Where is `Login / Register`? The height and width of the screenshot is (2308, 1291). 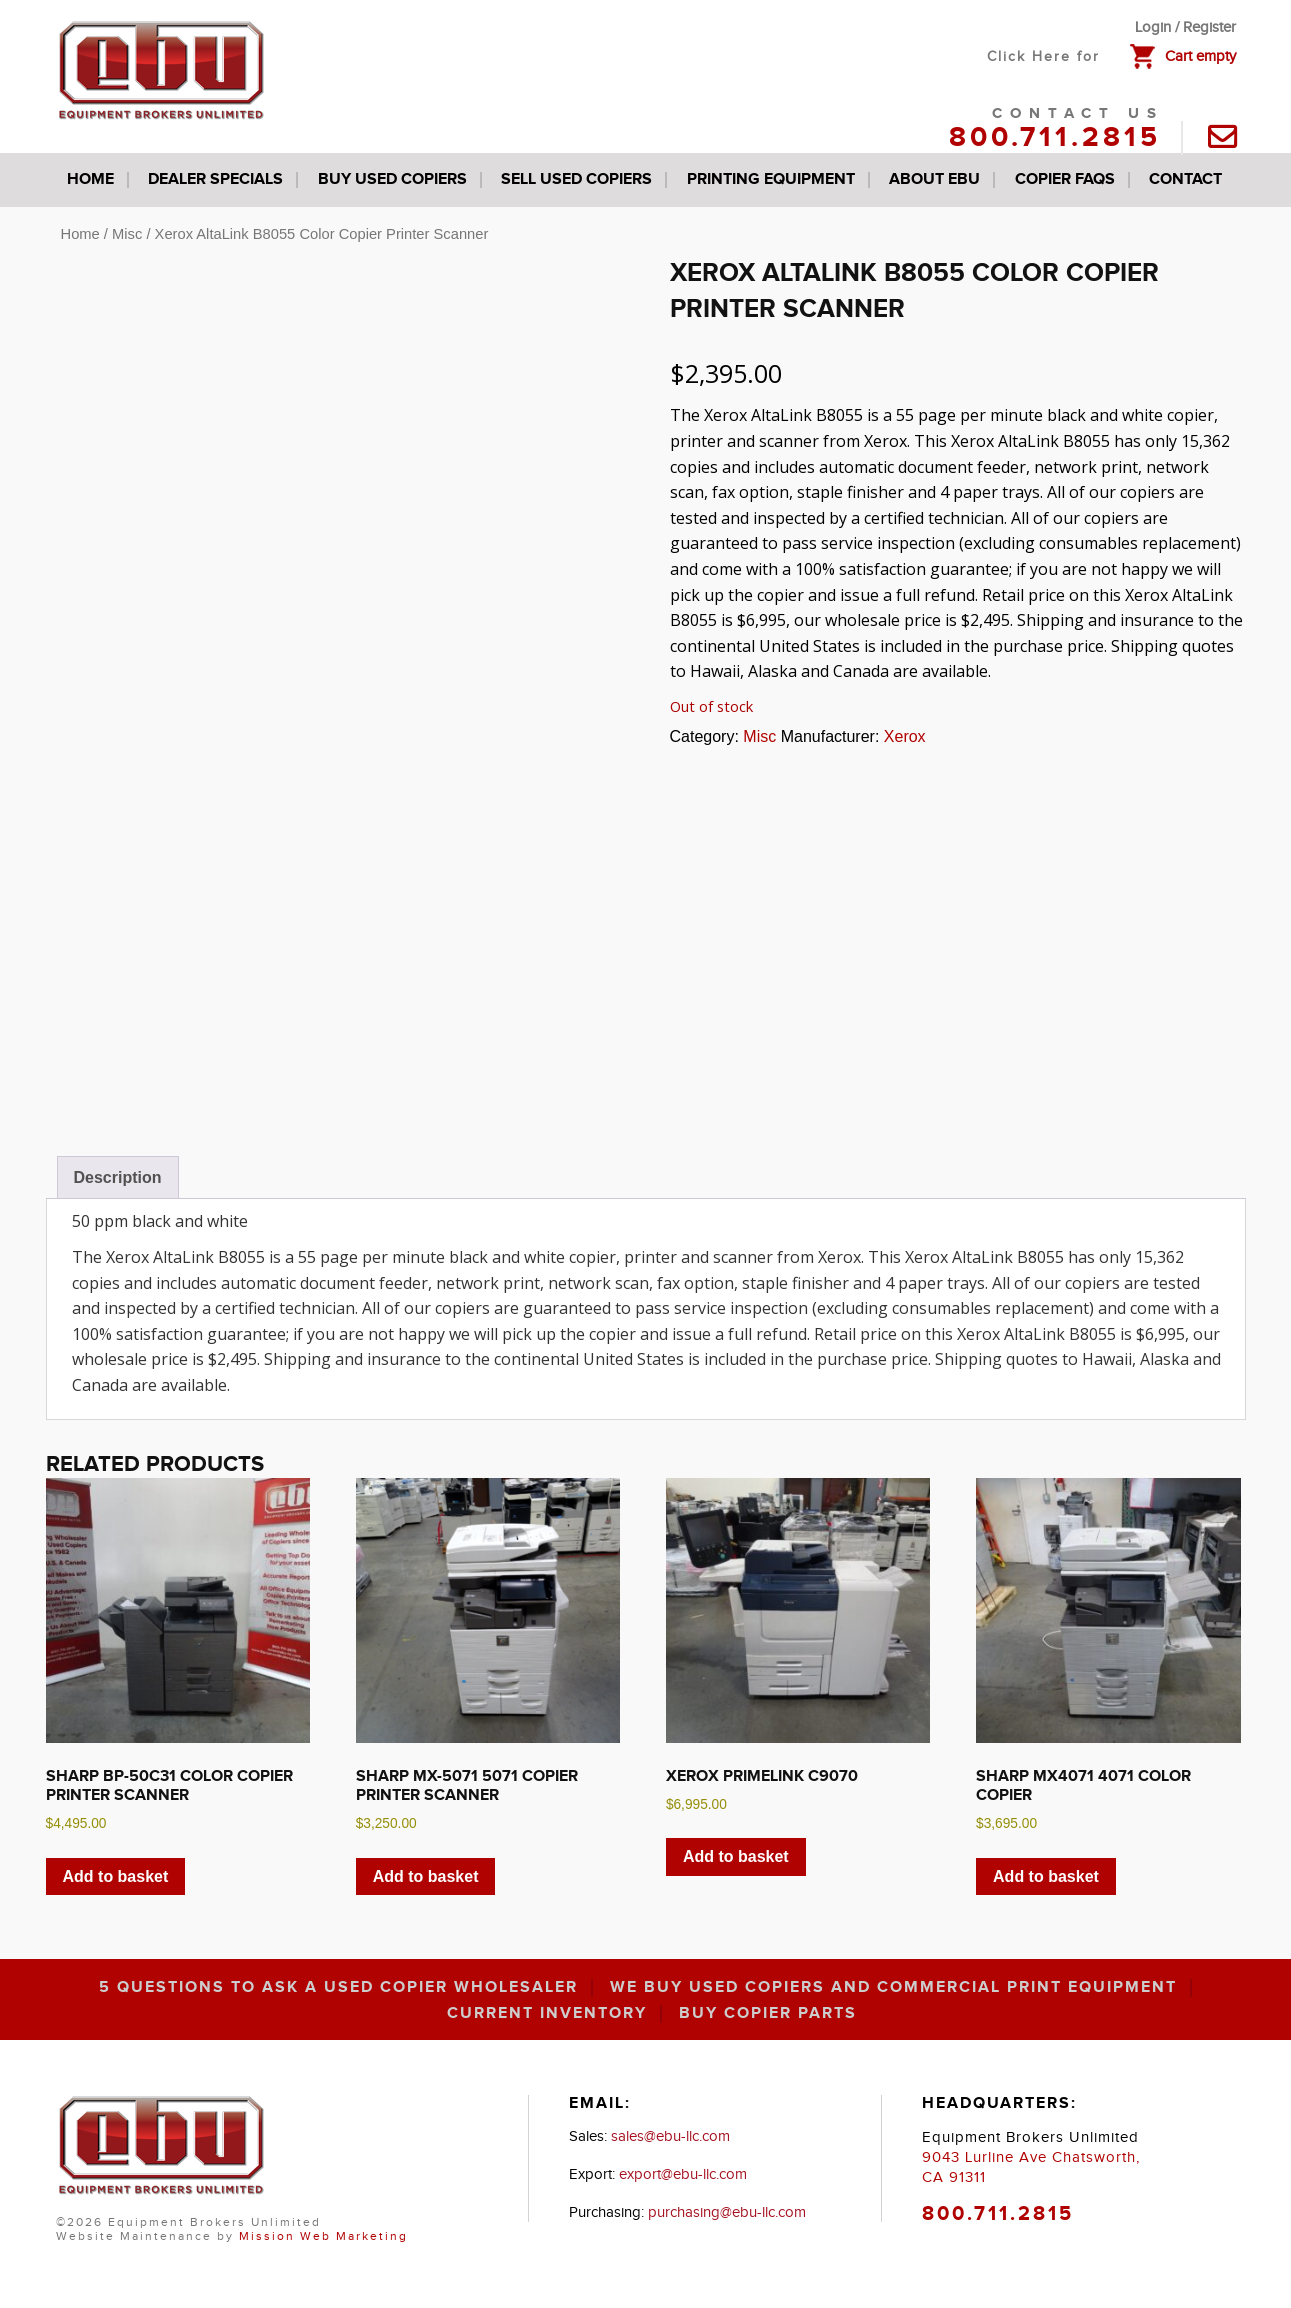 Login / Register is located at coordinates (1185, 27).